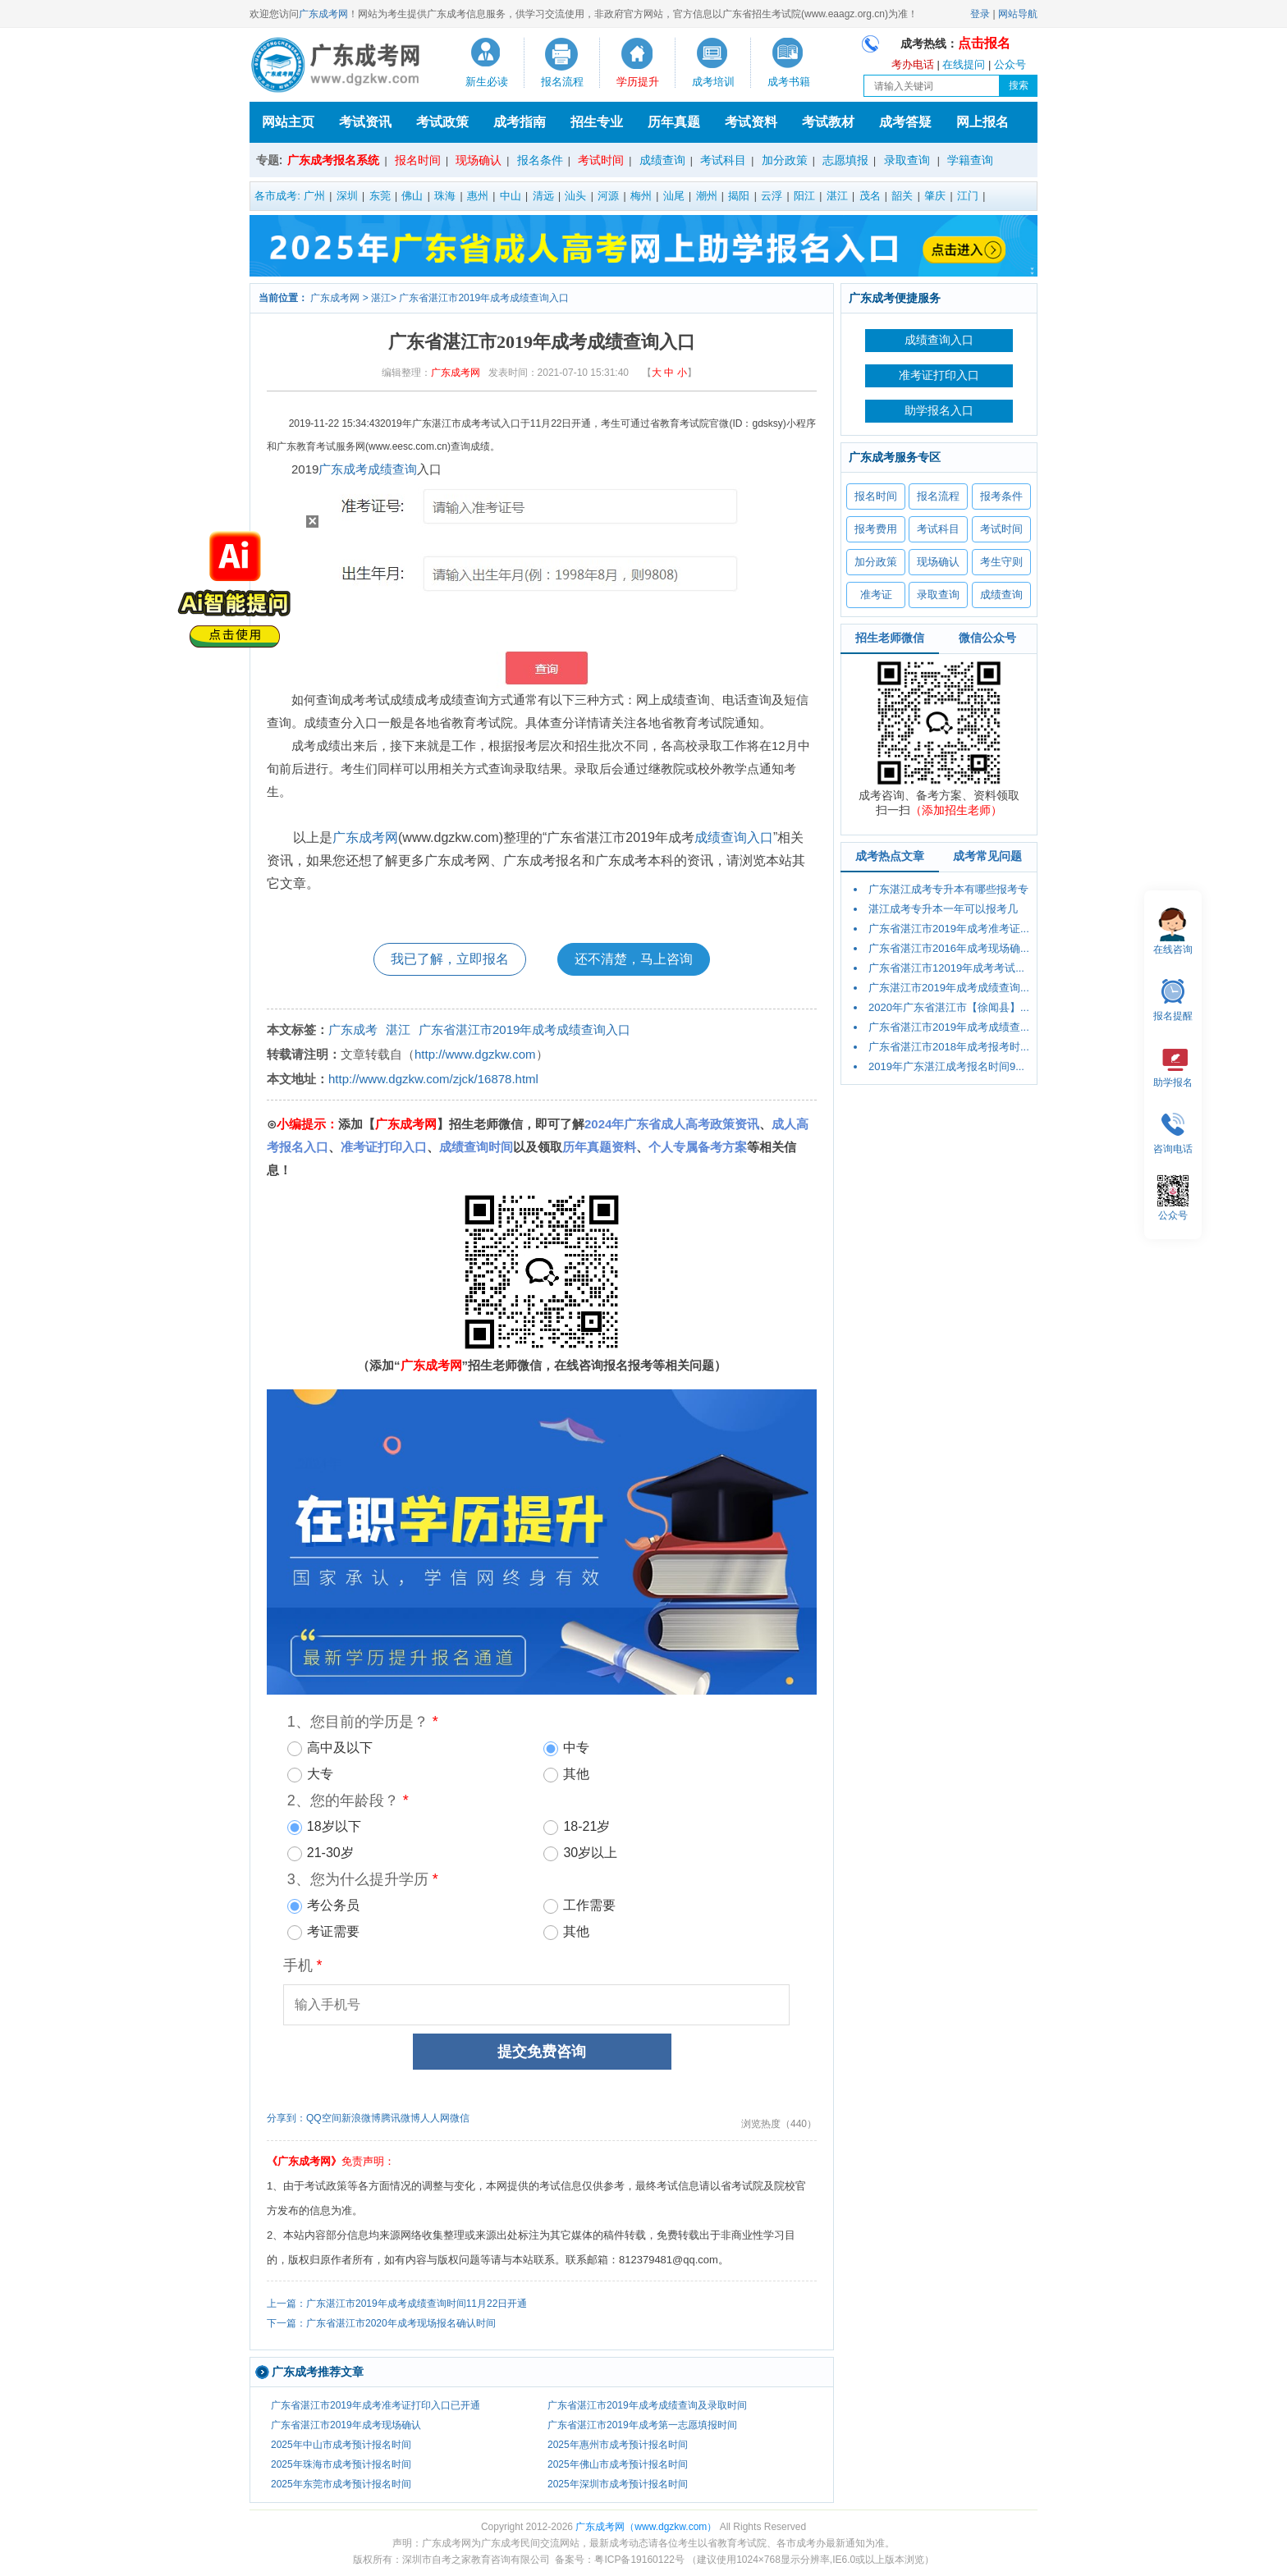  Describe the element at coordinates (876, 594) in the screenshot. I see `准考证` at that location.